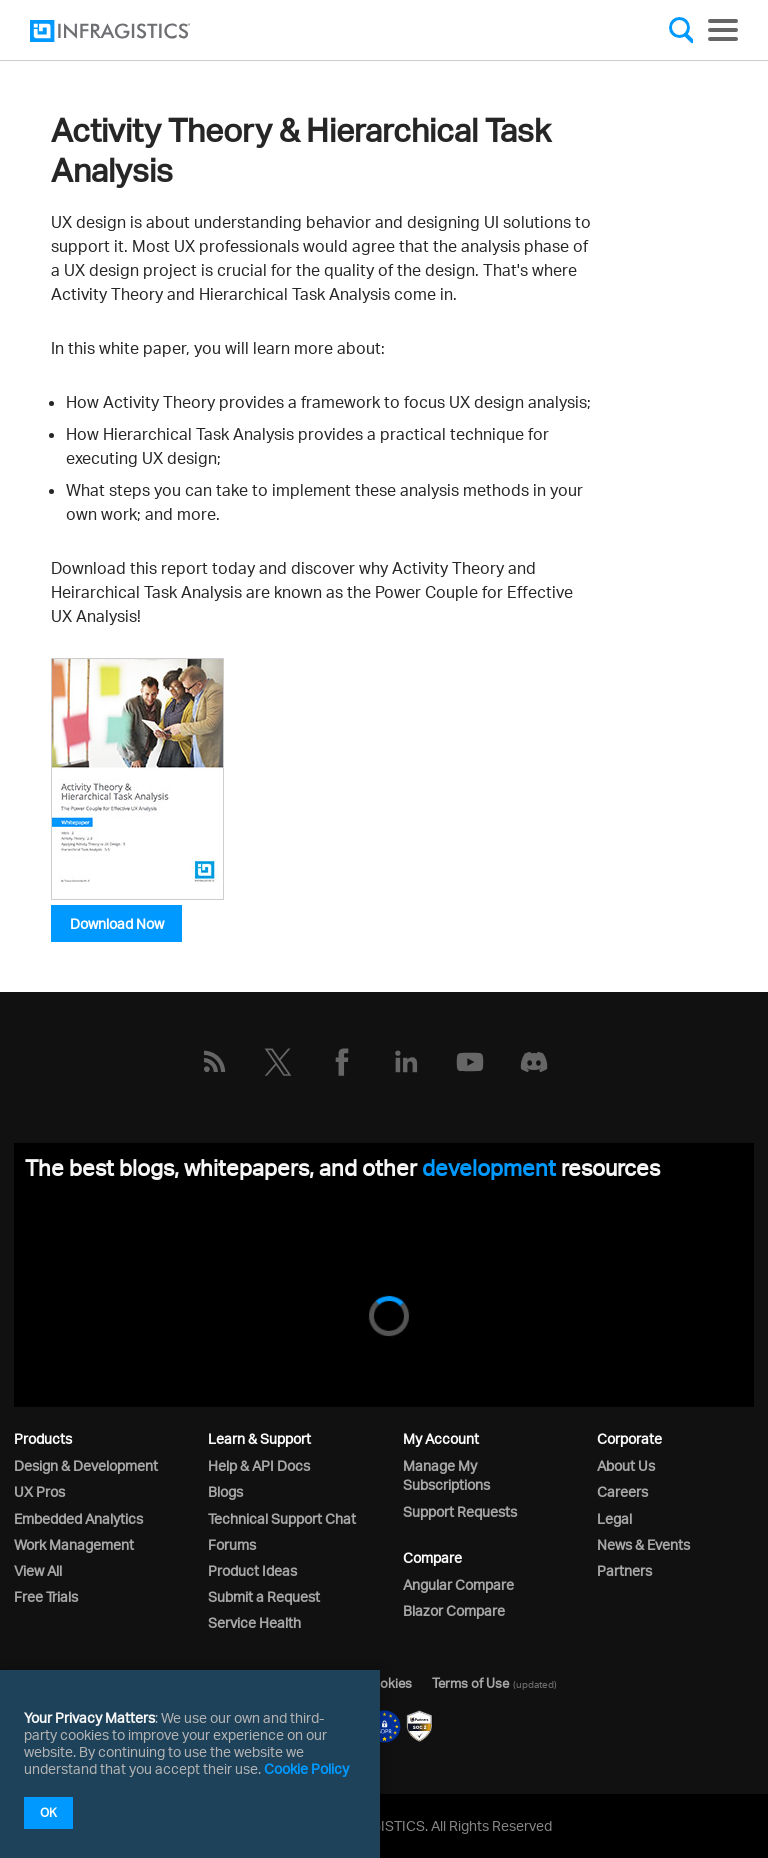  What do you see at coordinates (342, 1062) in the screenshot?
I see `[Facebook]` at bounding box center [342, 1062].